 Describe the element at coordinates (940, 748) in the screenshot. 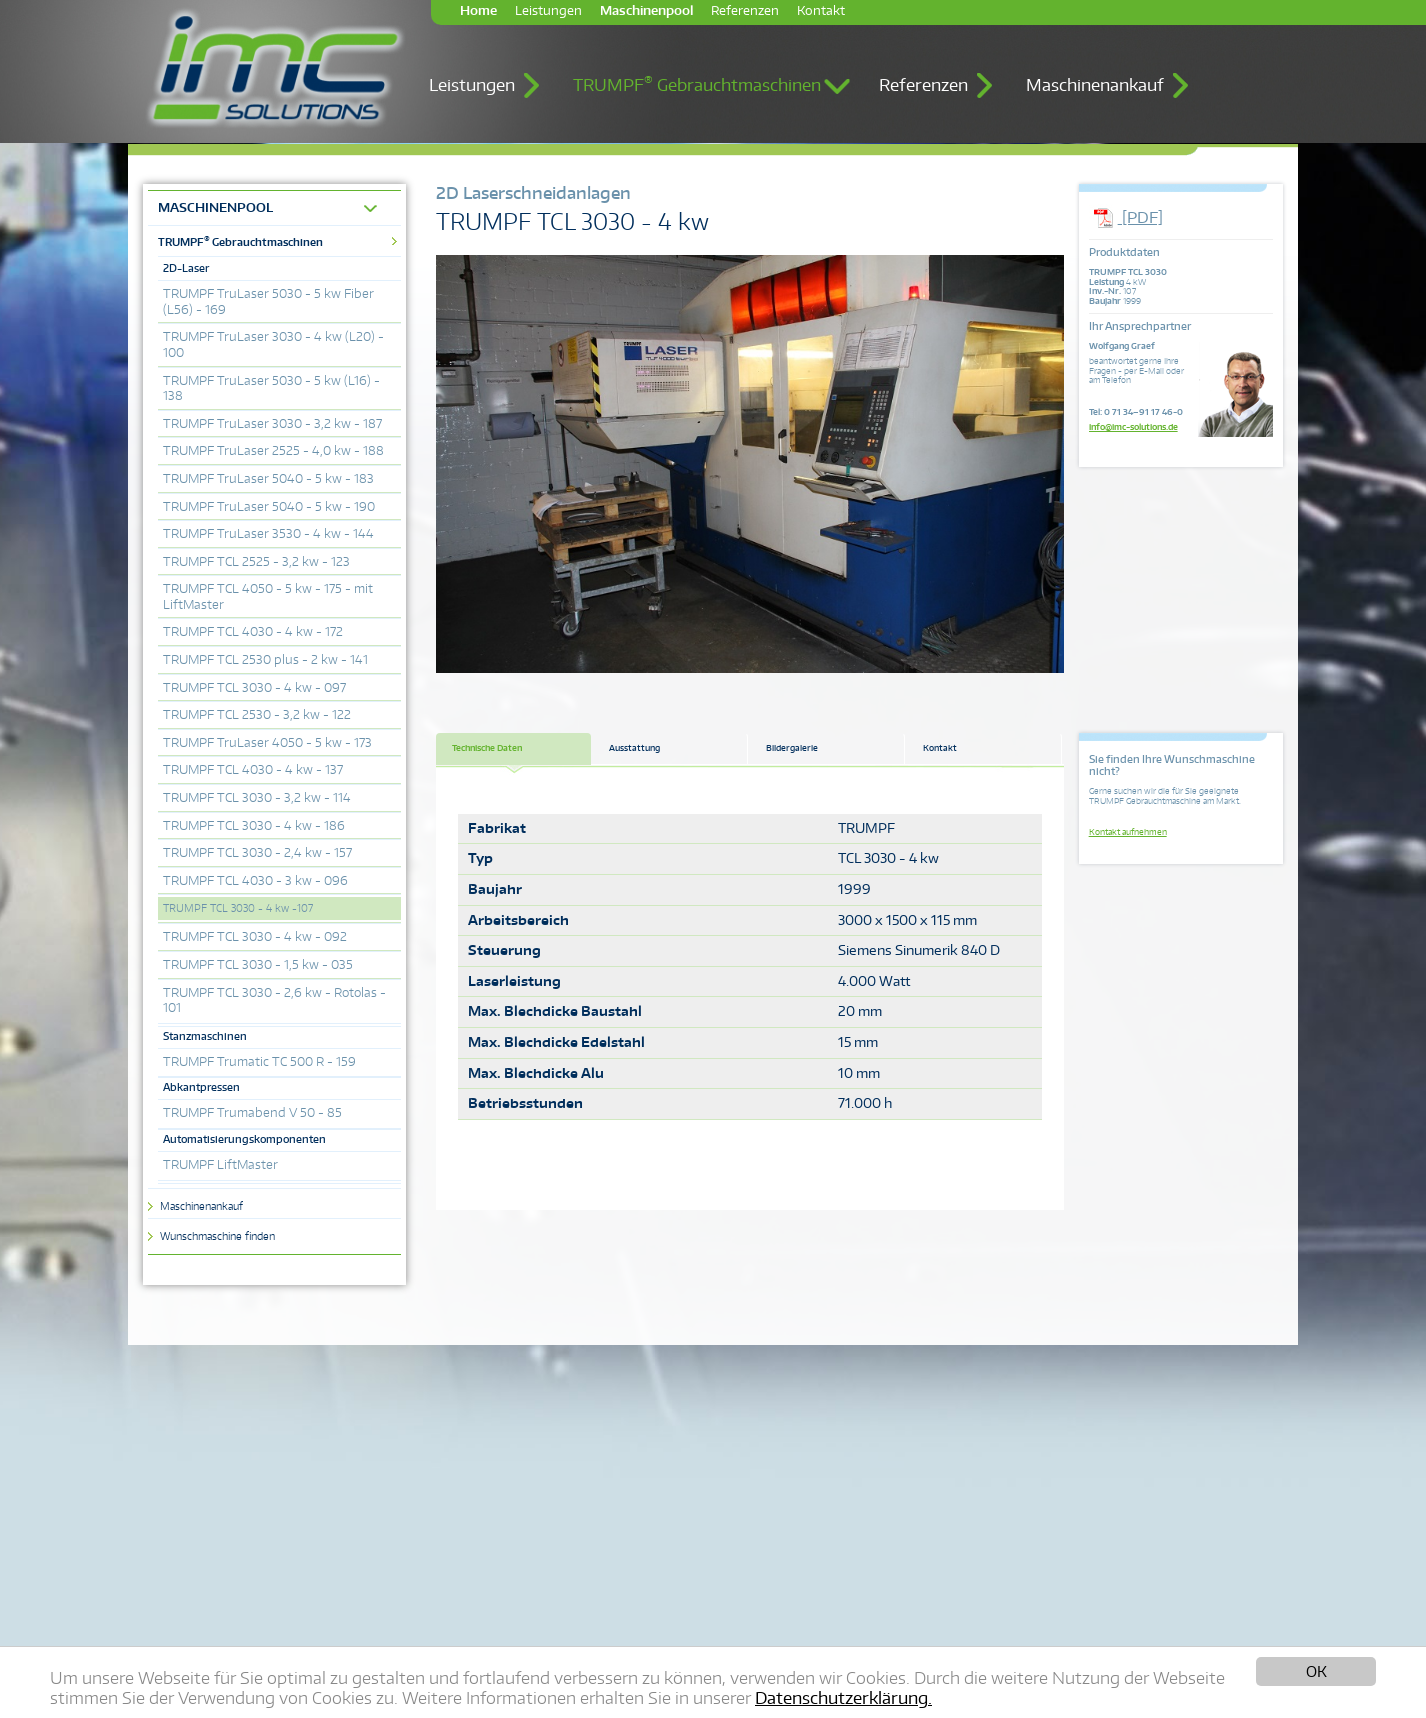

I see `Kontakt [tab]` at that location.